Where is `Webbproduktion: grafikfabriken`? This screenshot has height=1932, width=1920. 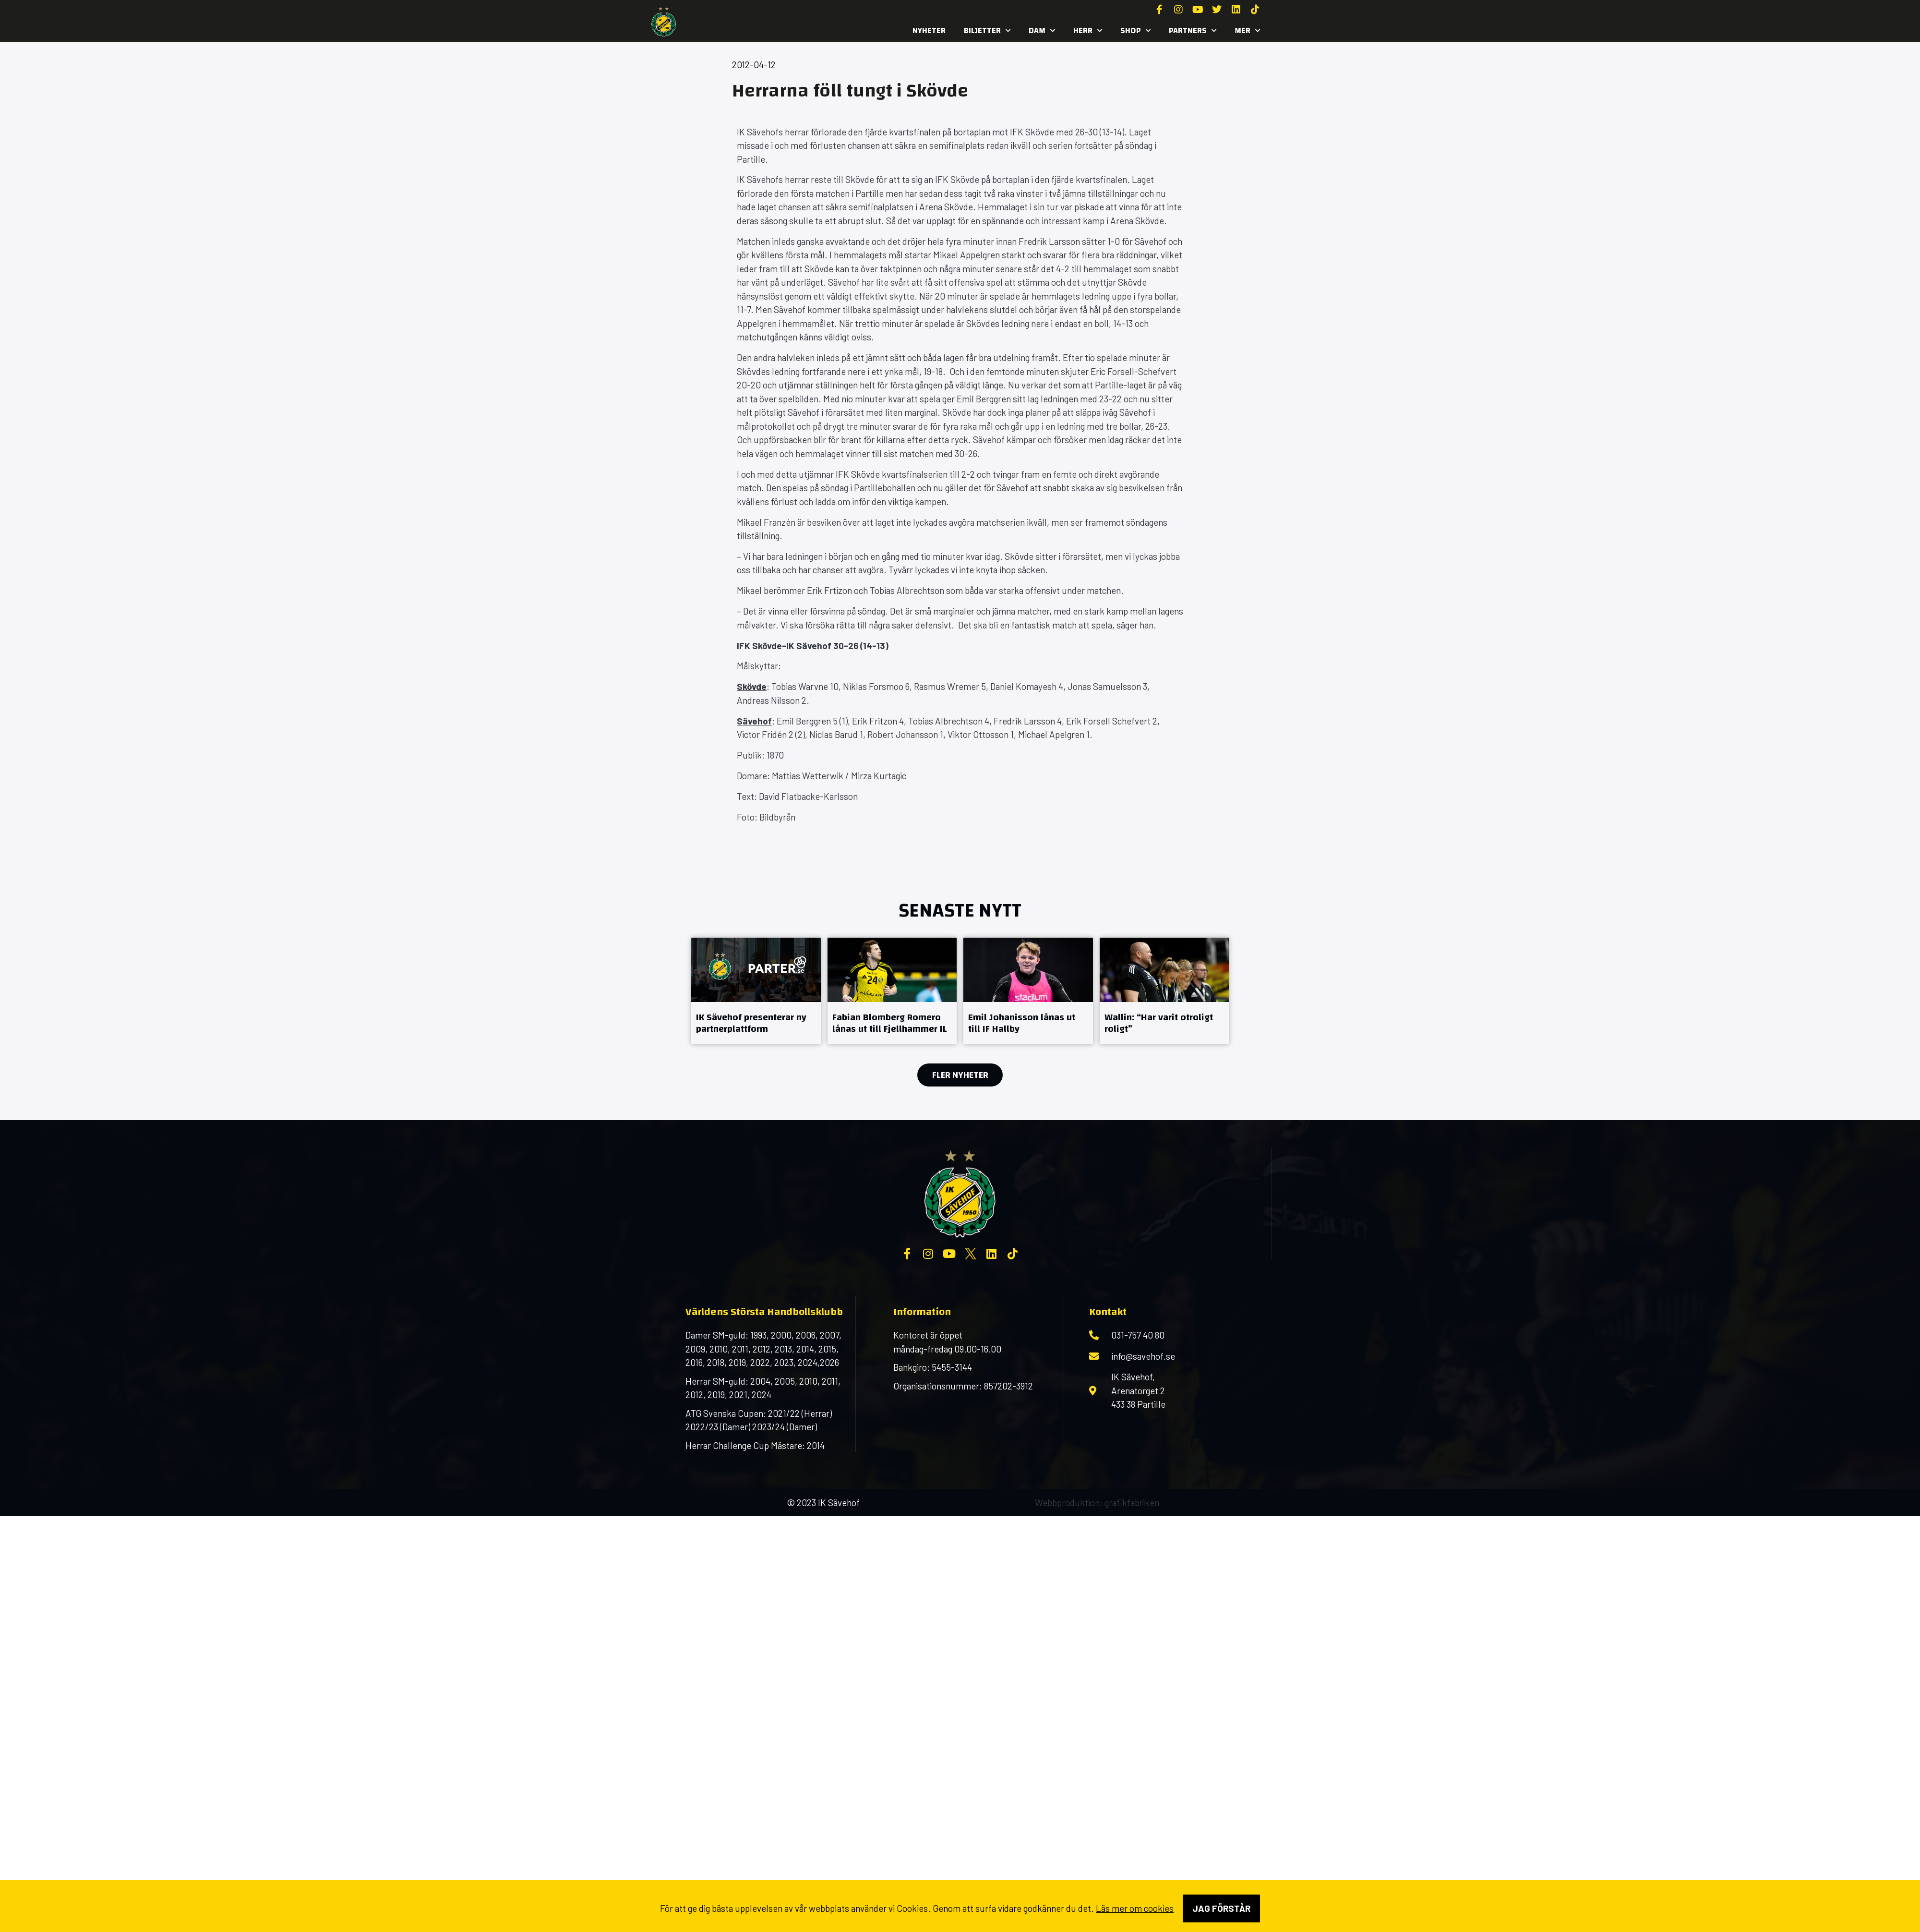 Webbproduktion: grafikfabriken is located at coordinates (1097, 1502).